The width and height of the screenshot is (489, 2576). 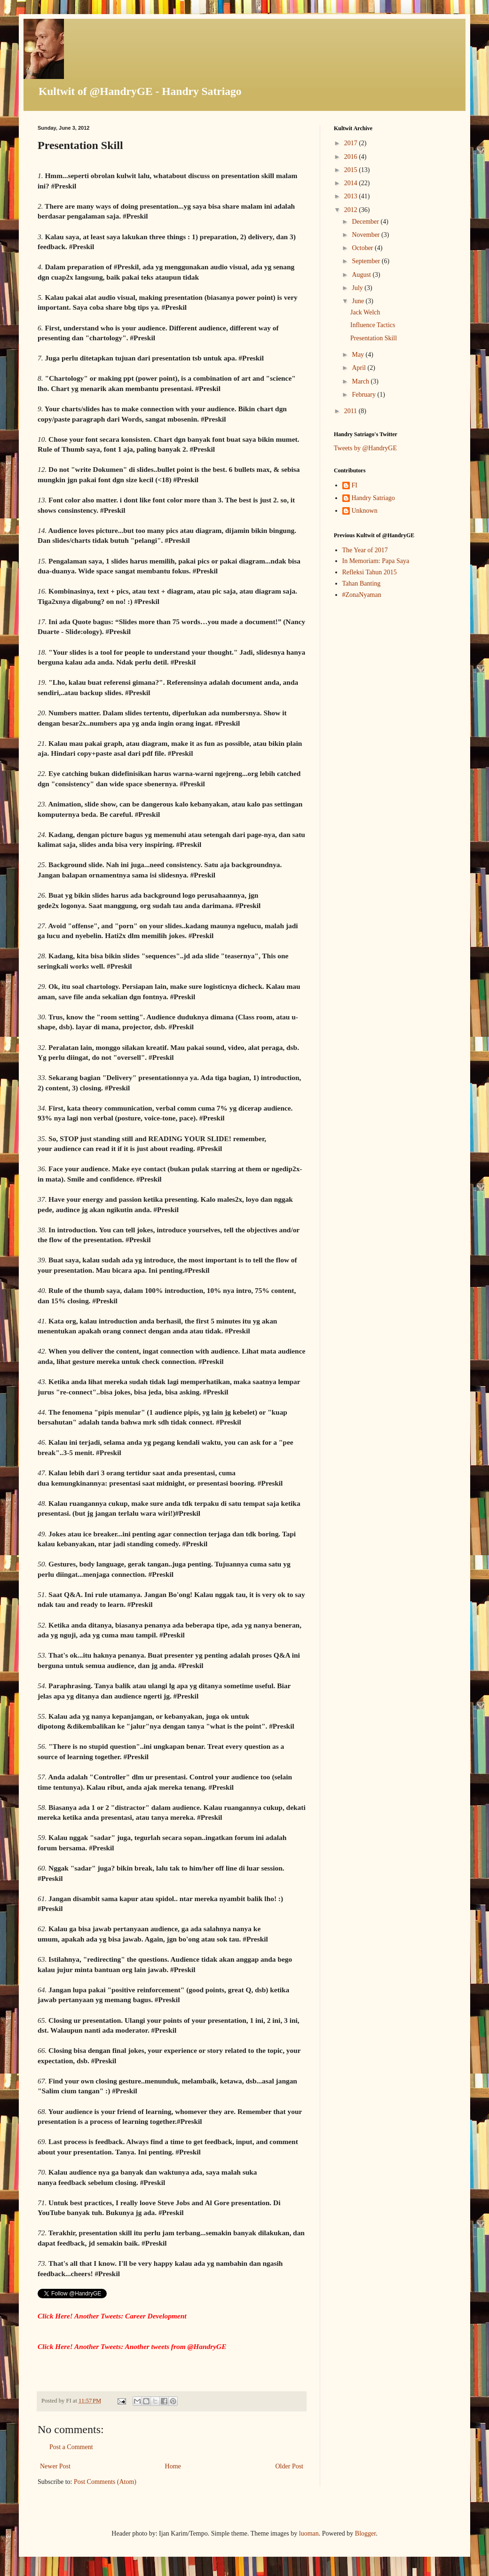 I want to click on Blogger, so click(x=365, y=2533).